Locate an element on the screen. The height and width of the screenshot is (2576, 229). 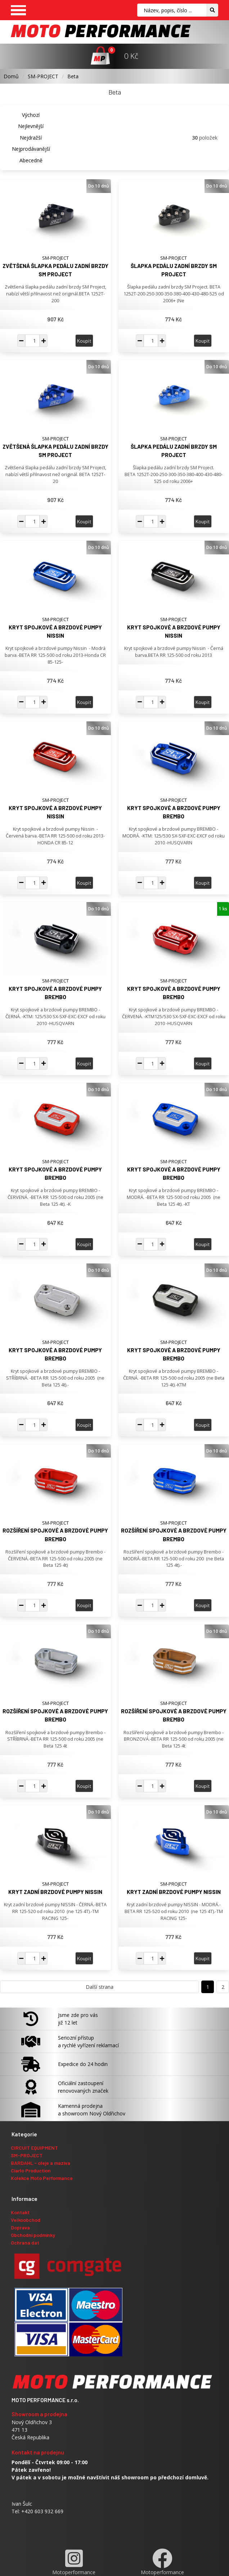
Beta is located at coordinates (72, 76).